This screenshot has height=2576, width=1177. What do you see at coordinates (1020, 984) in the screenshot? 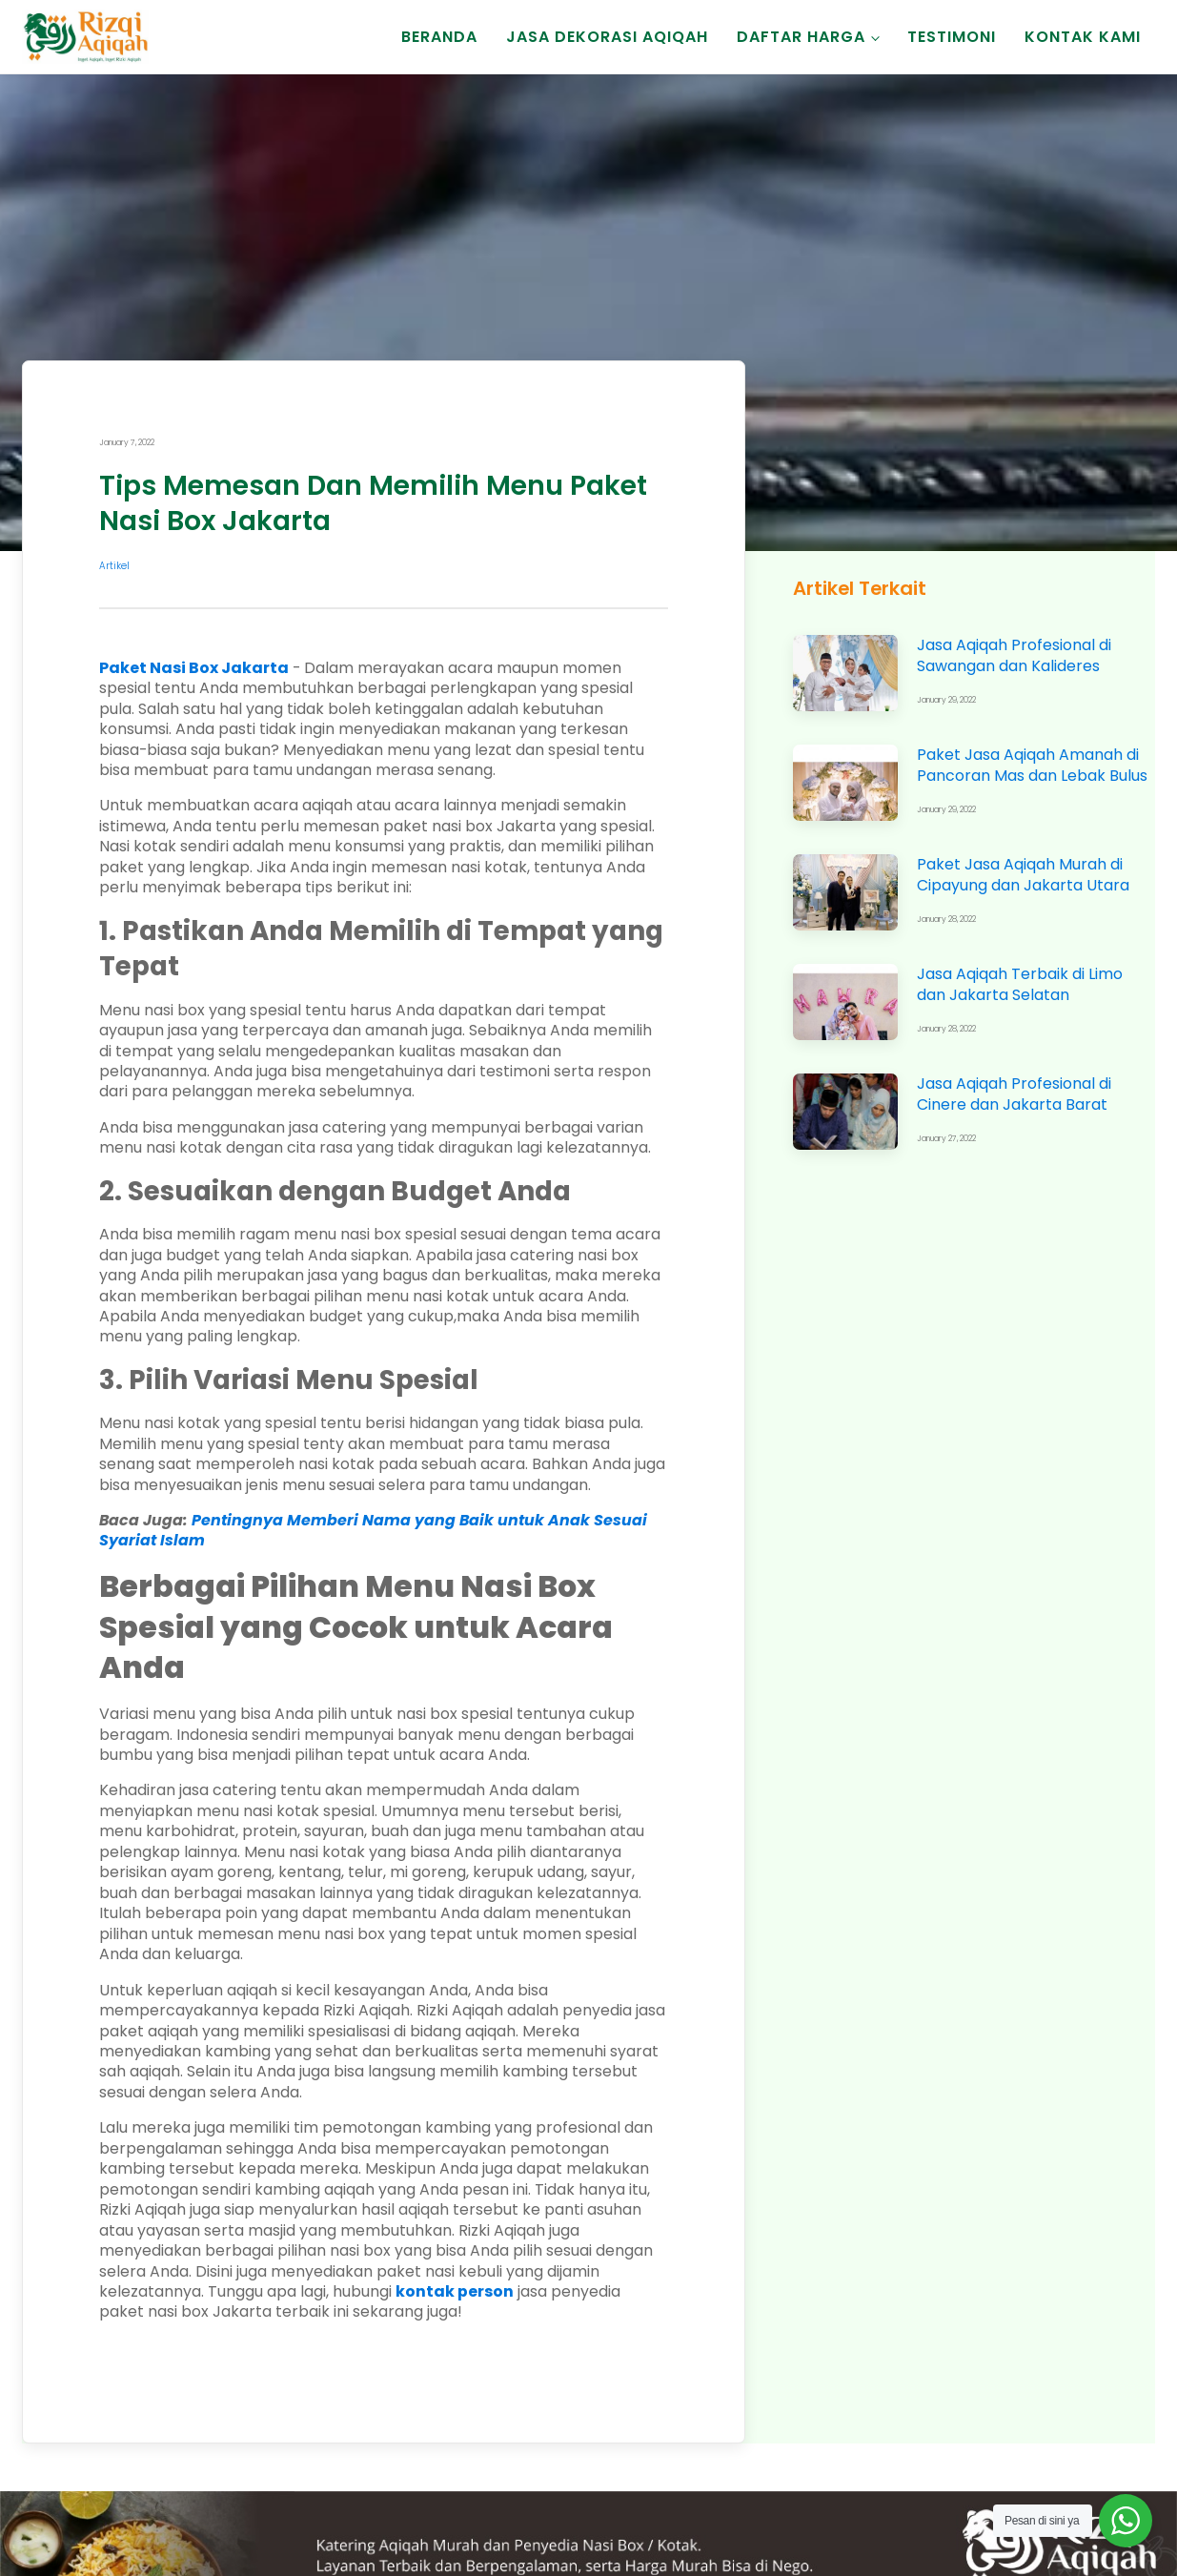
I see `Jasa Aqiqah Terbaik di Limo dan Jakarta Selatan` at bounding box center [1020, 984].